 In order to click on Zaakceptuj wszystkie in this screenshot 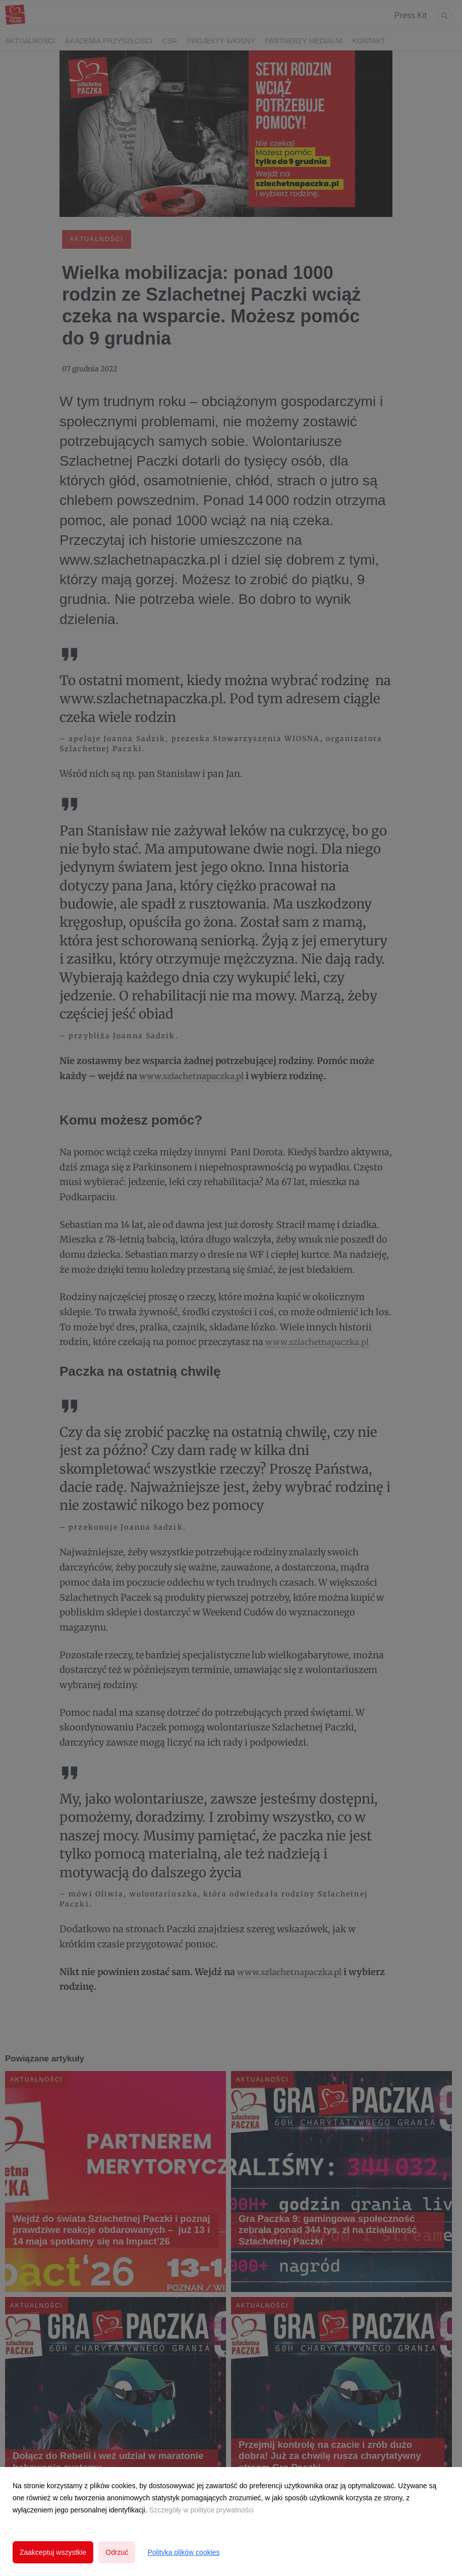, I will do `click(53, 2552)`.